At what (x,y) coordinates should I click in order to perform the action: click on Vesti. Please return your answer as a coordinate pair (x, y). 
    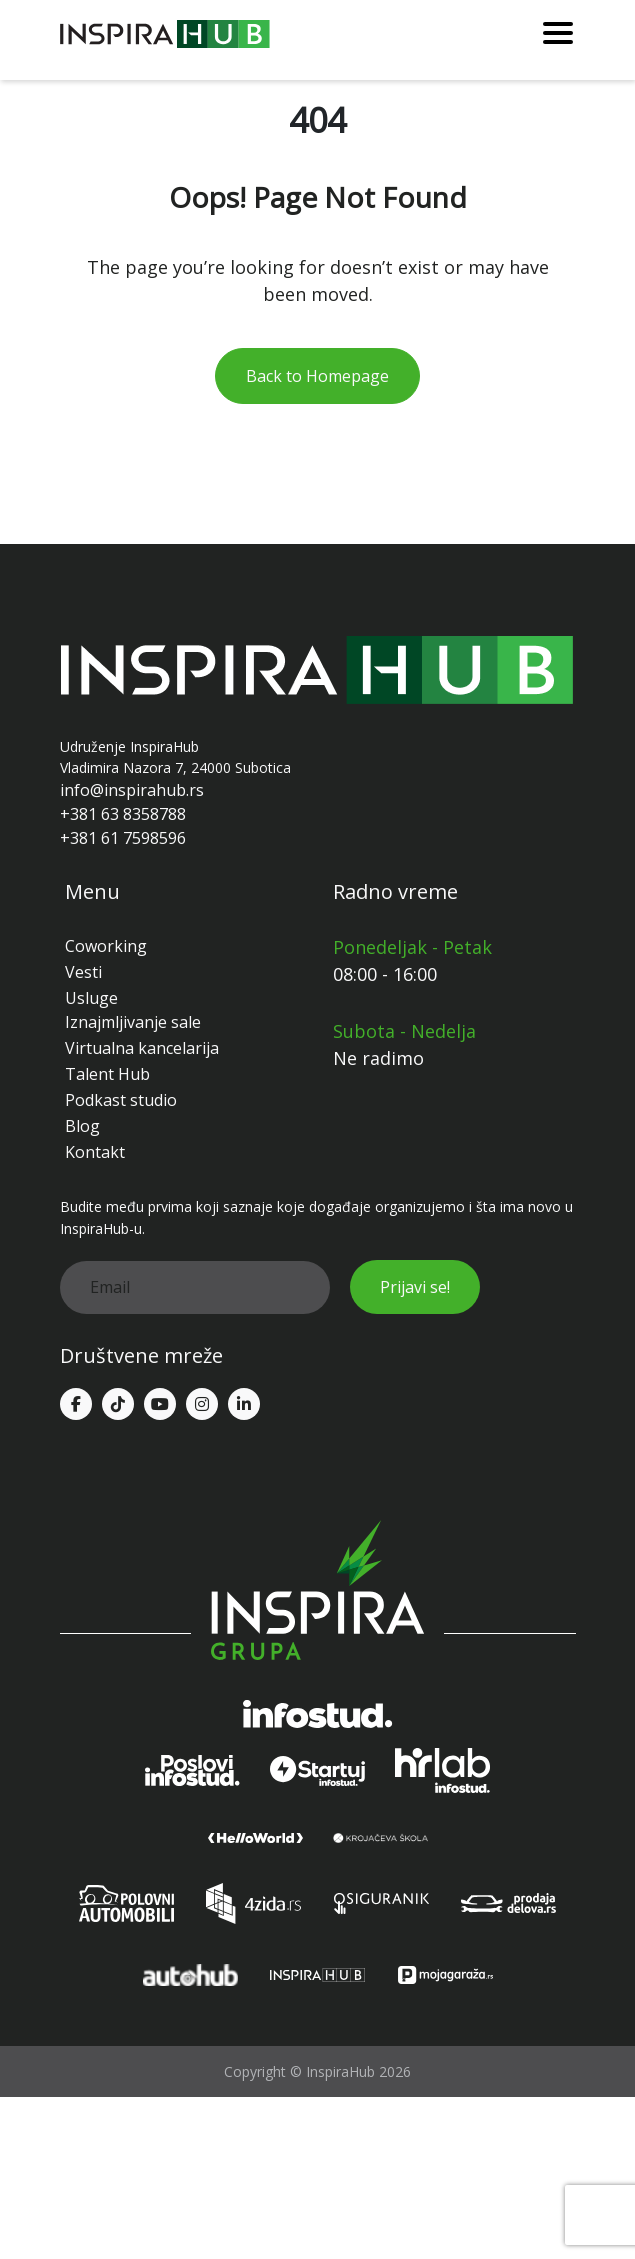
    Looking at the image, I should click on (83, 972).